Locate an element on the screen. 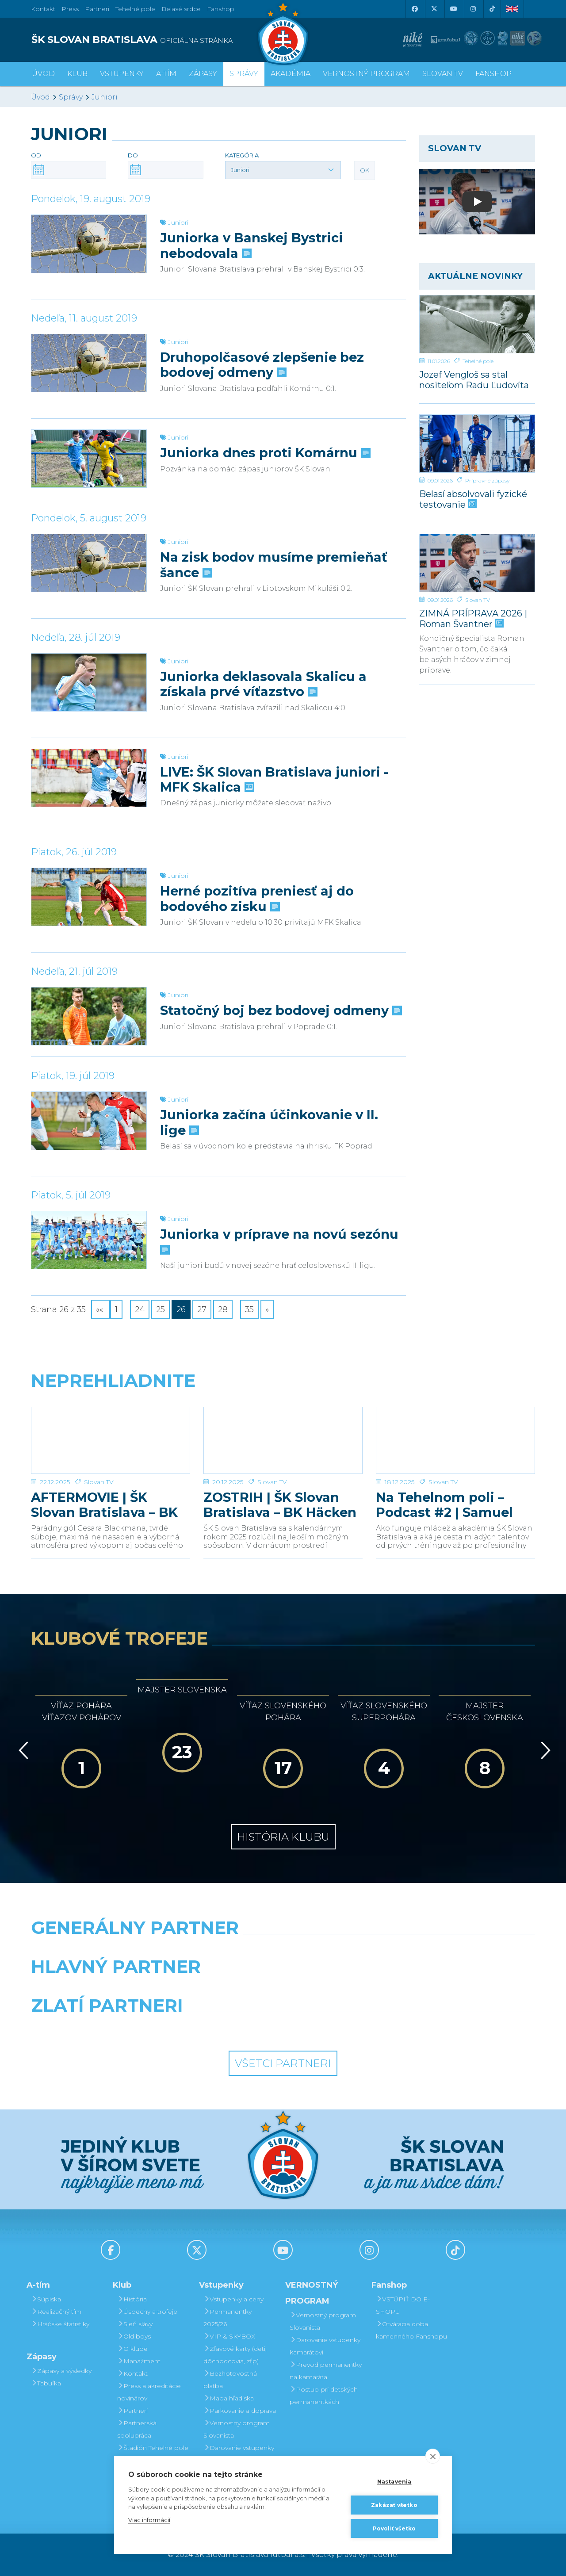 The width and height of the screenshot is (566, 2576). Manažment is located at coordinates (139, 2361).